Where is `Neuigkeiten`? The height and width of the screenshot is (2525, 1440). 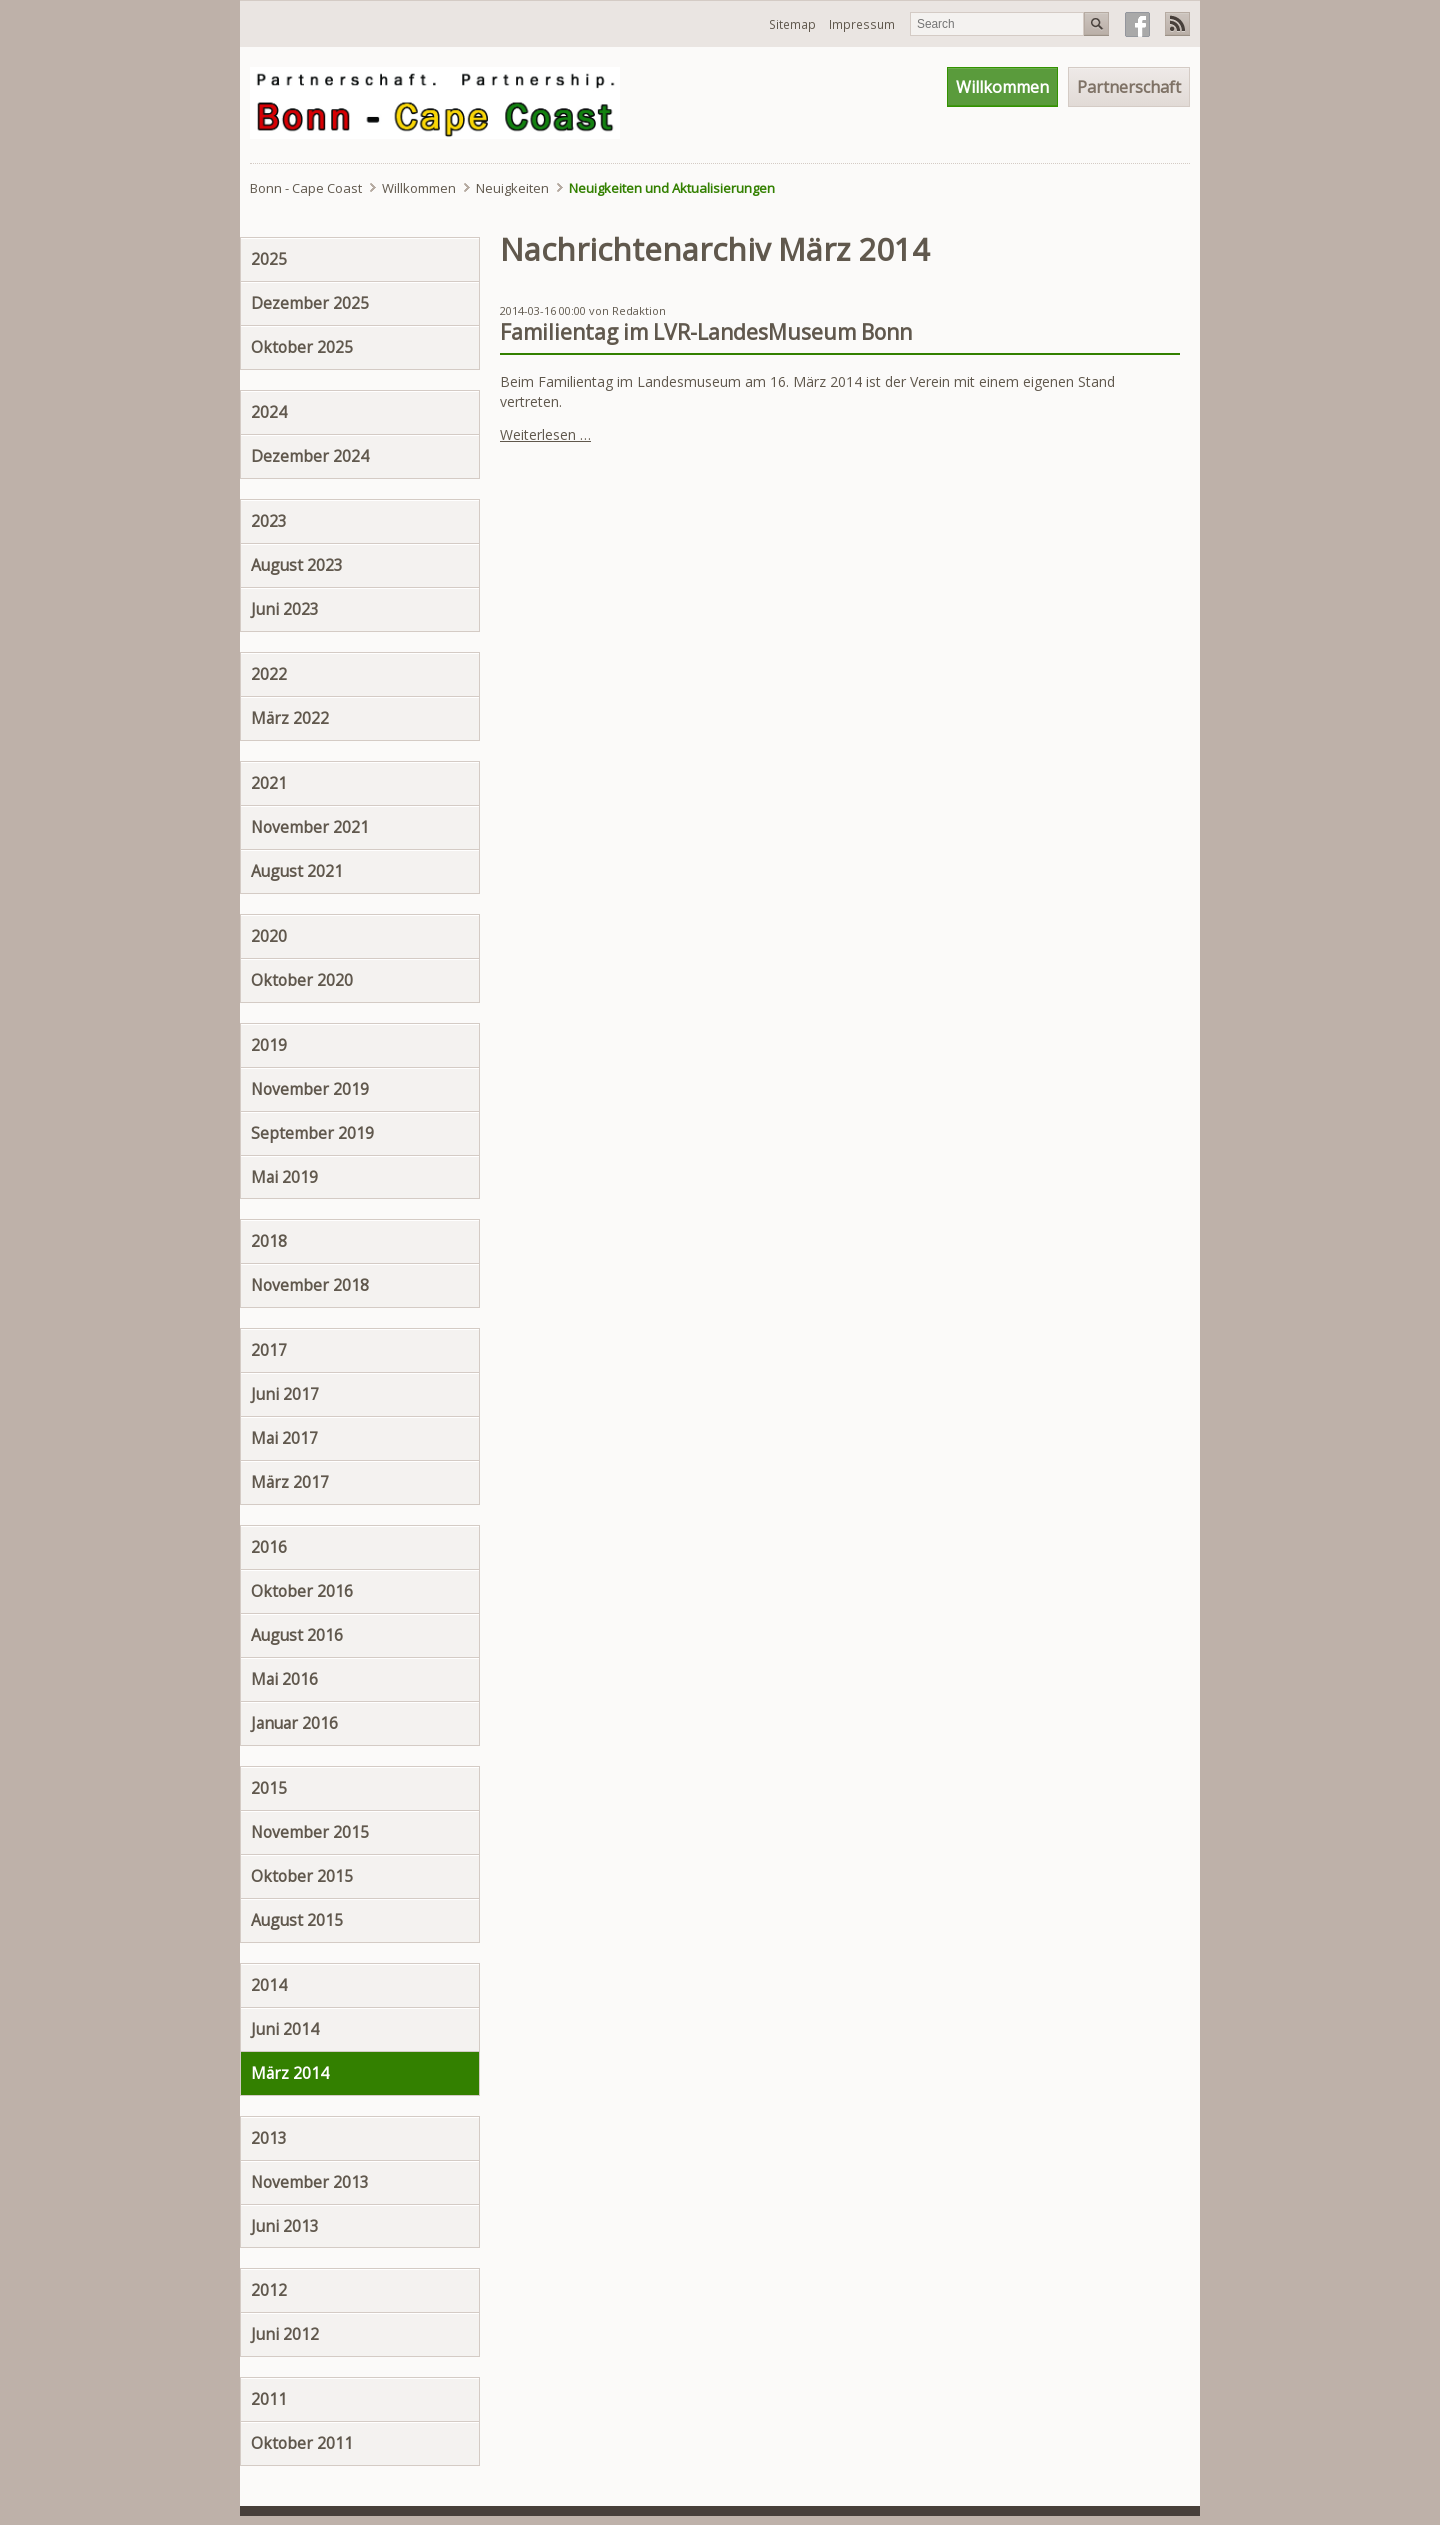
Neuigkeiten is located at coordinates (512, 188).